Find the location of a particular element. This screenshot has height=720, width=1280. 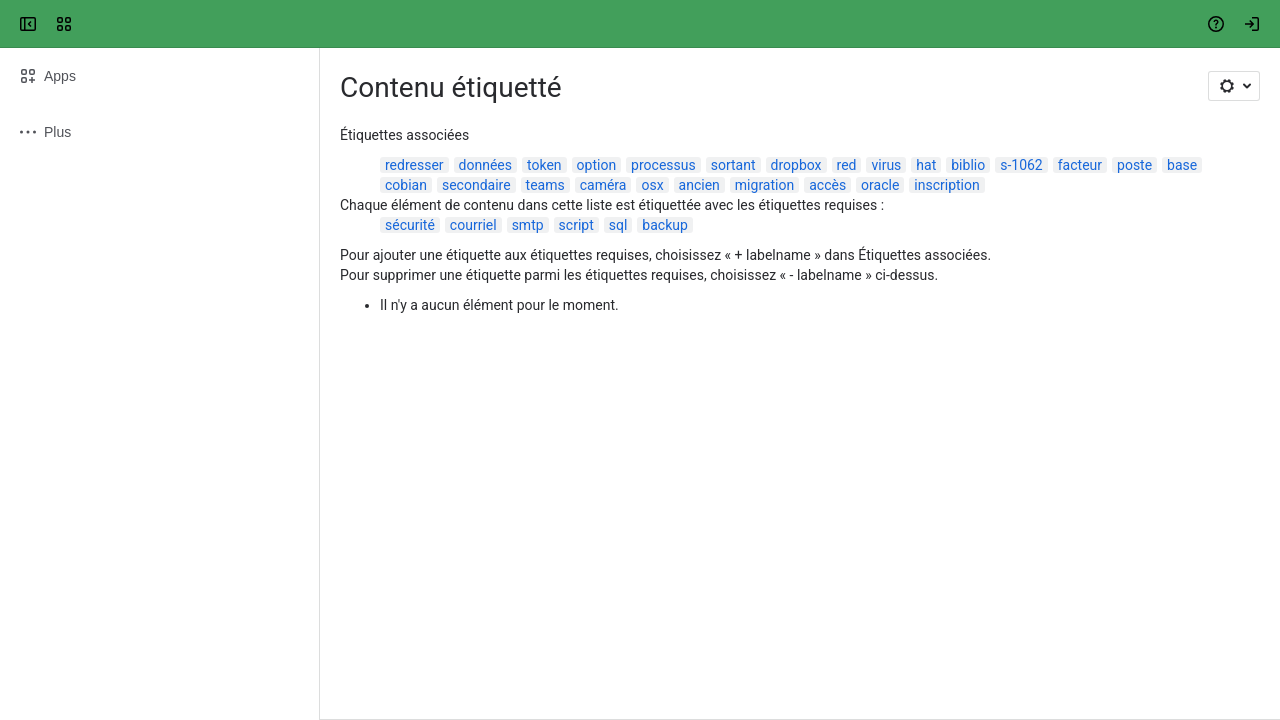

dropbox is located at coordinates (796, 165).